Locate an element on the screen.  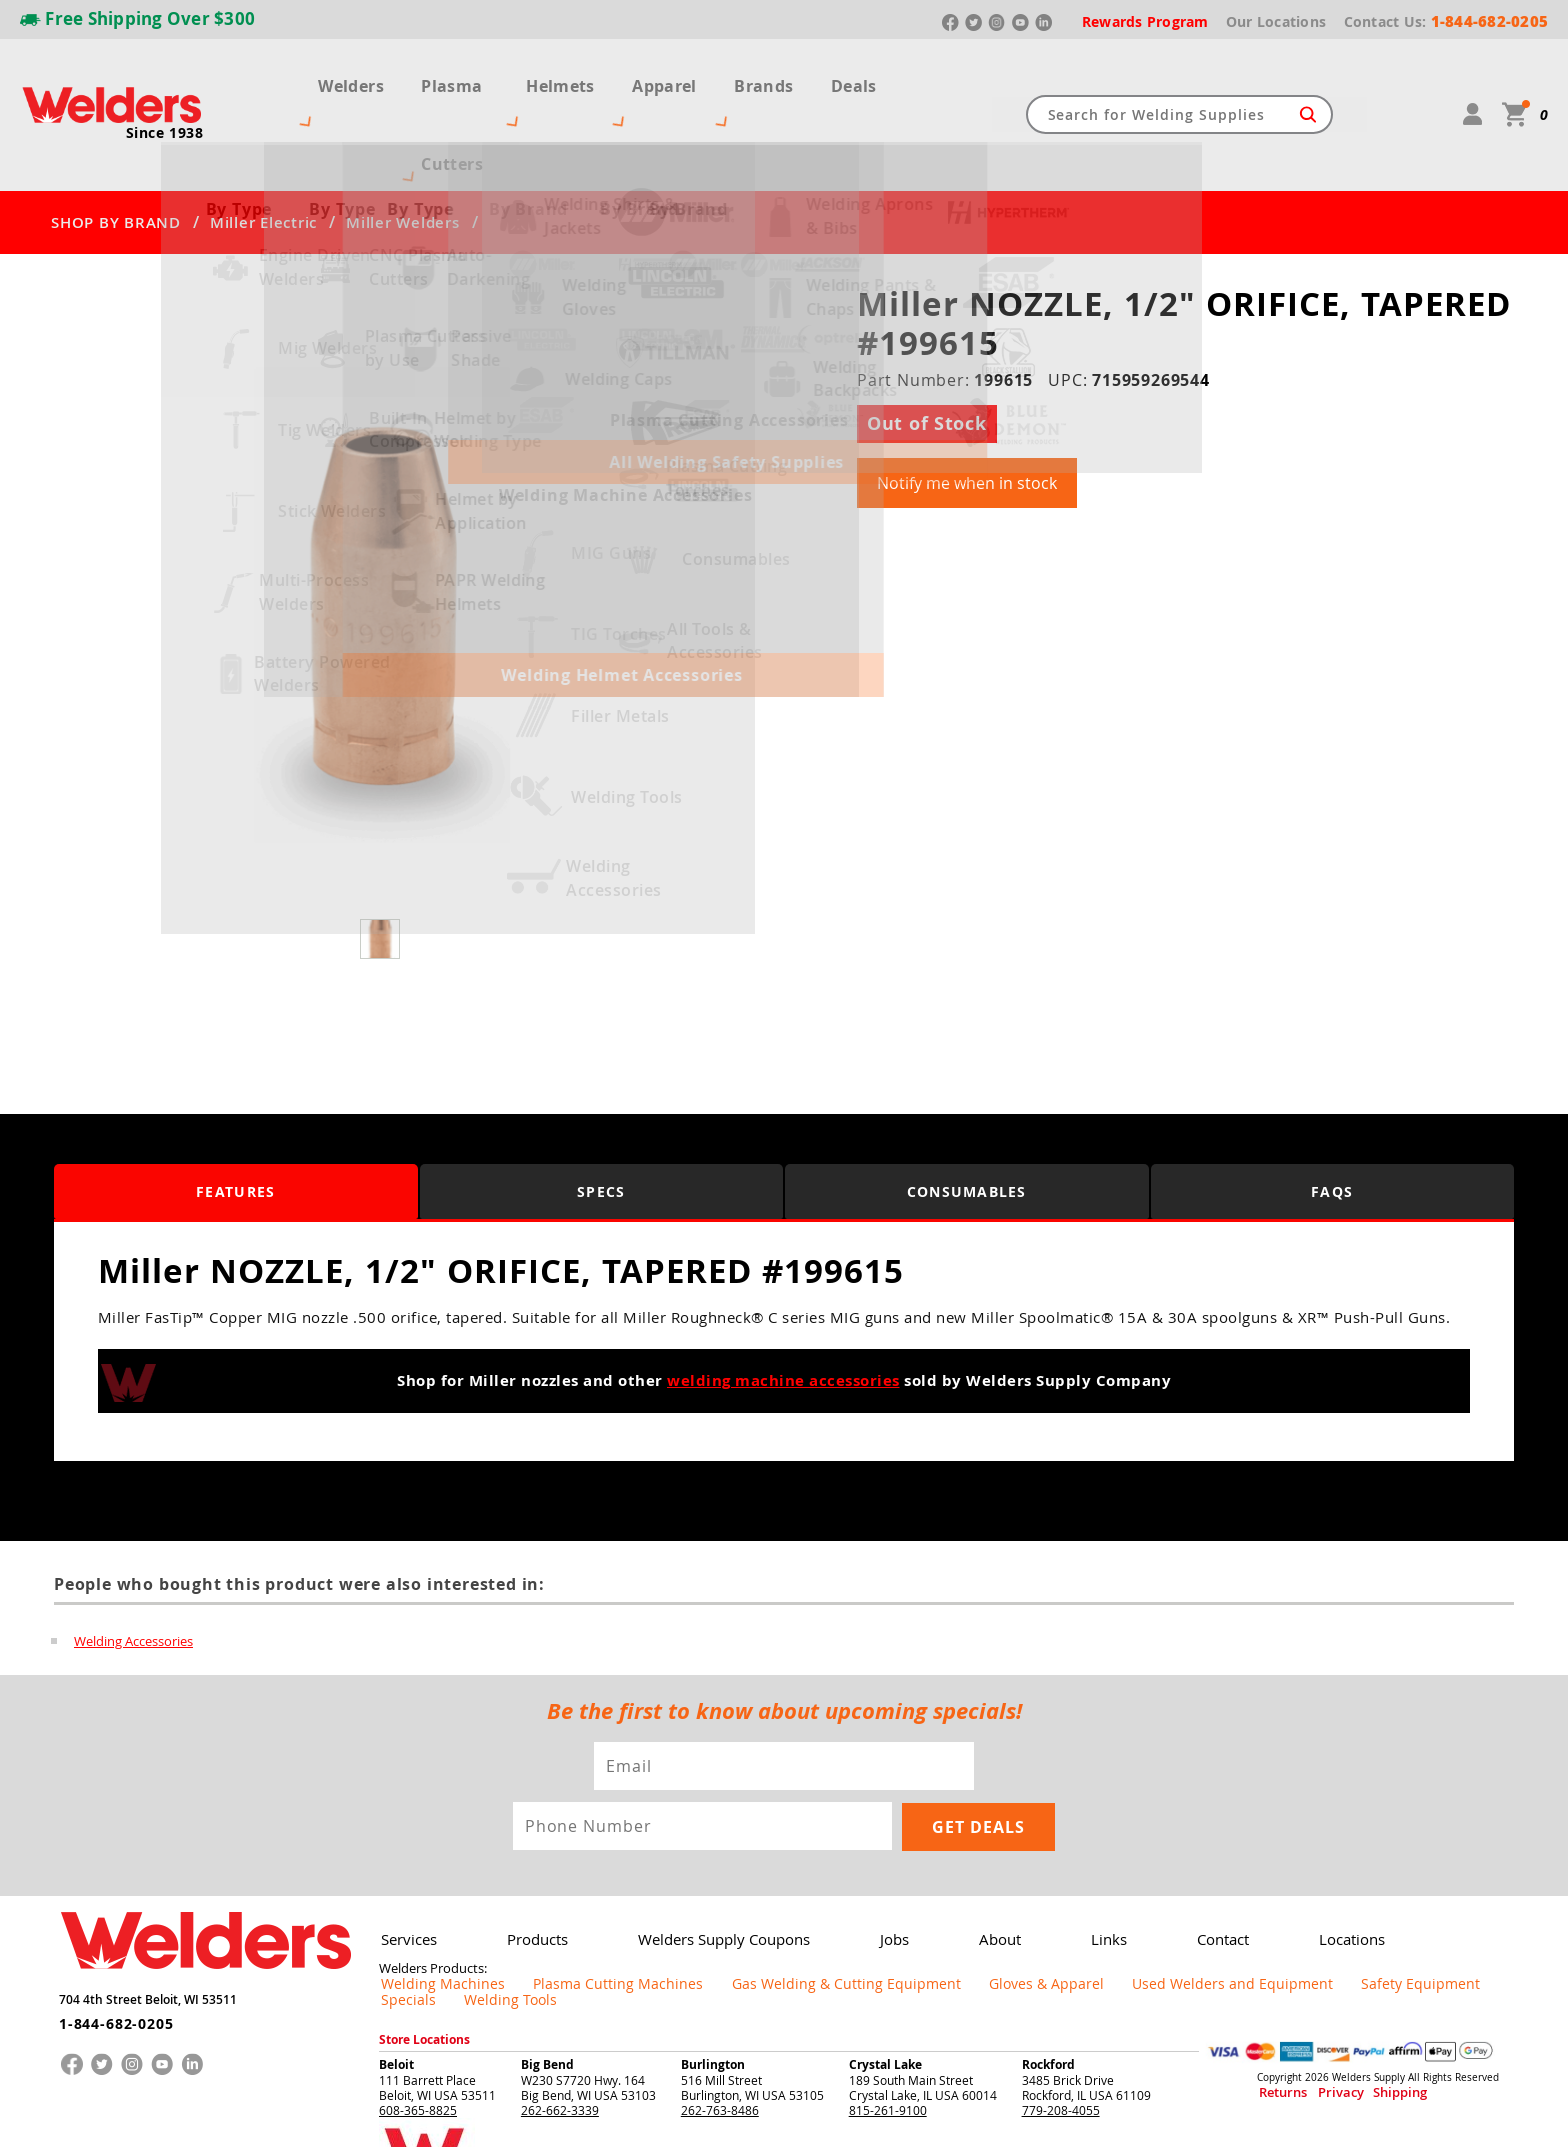
Burlington is located at coordinates (713, 1973).